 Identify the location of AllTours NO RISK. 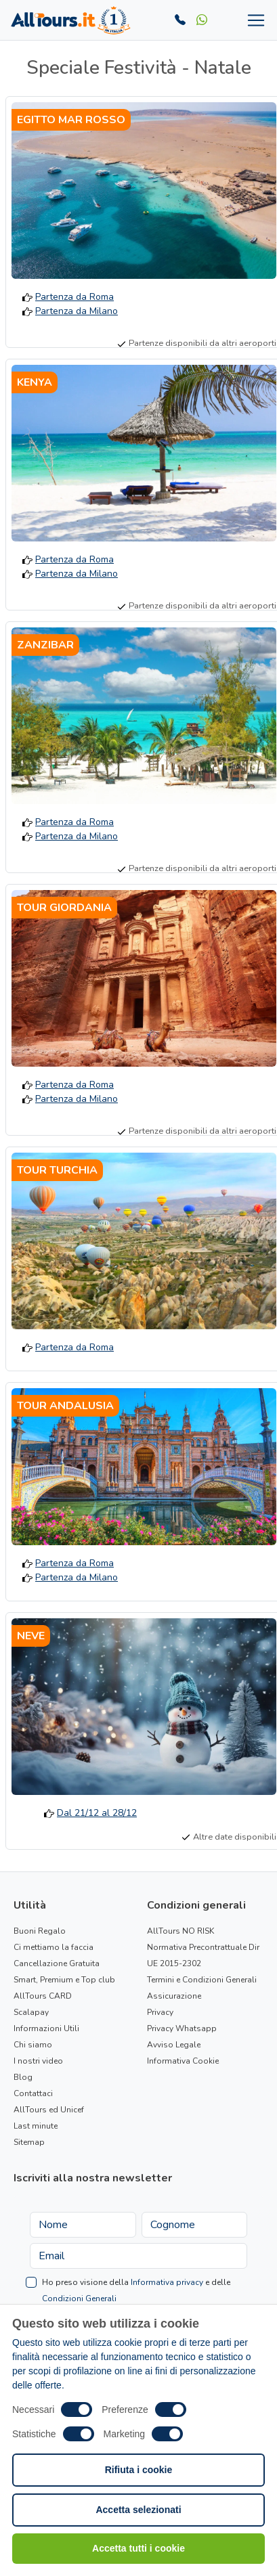
(180, 1931).